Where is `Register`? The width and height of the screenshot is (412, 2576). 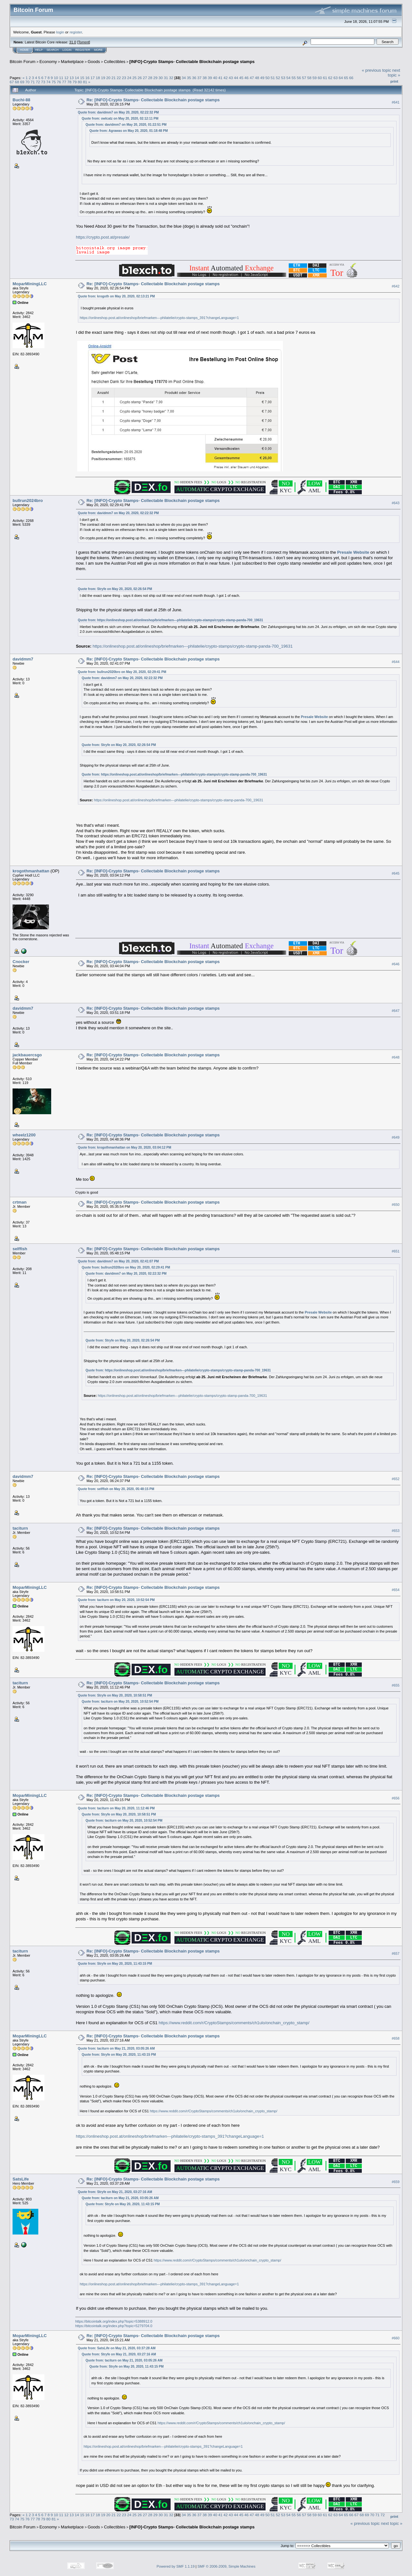 Register is located at coordinates (82, 49).